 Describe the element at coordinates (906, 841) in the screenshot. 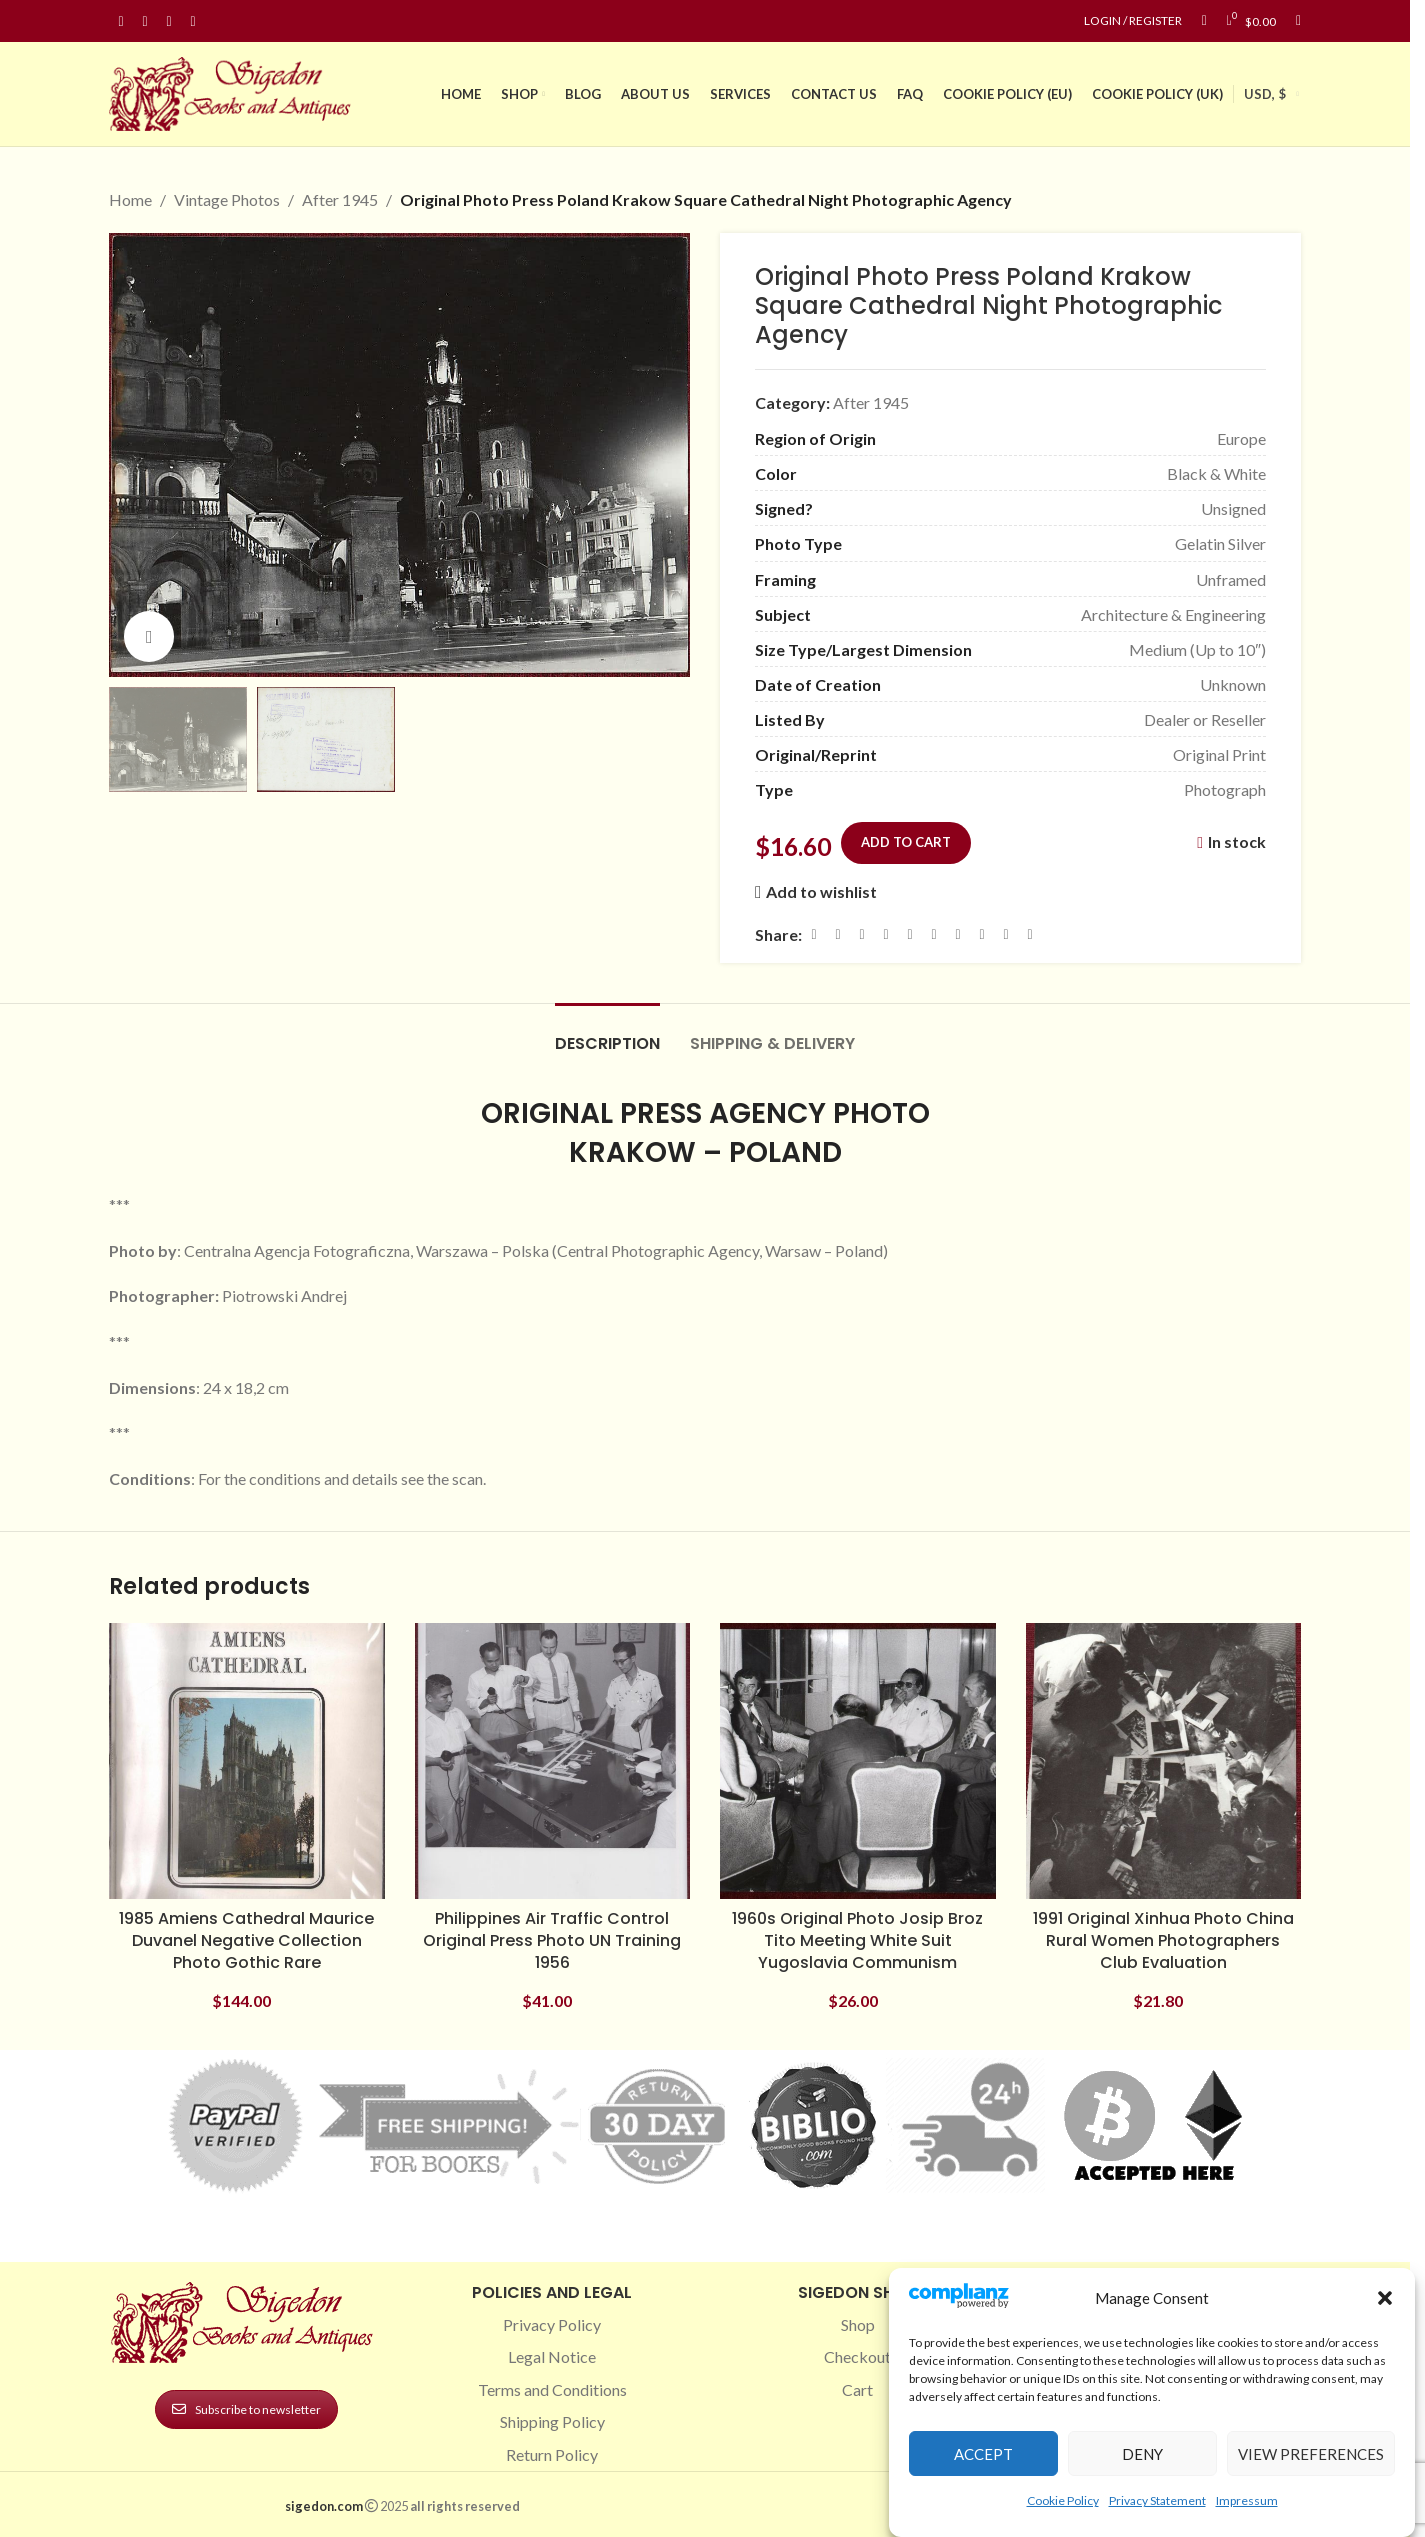

I see `Add to cart` at that location.